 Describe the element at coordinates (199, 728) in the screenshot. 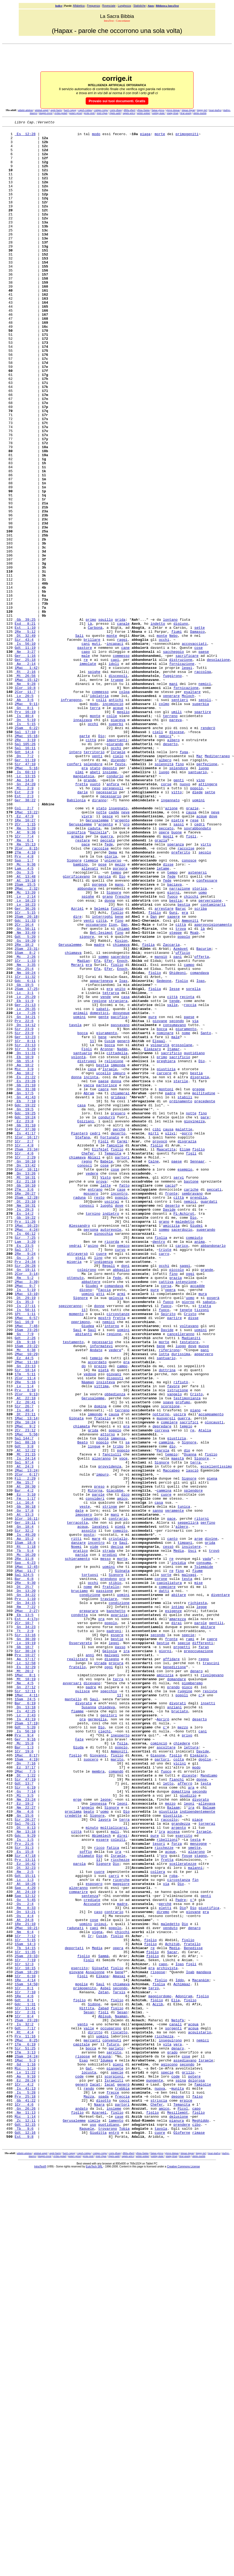

I see `sette` at that location.